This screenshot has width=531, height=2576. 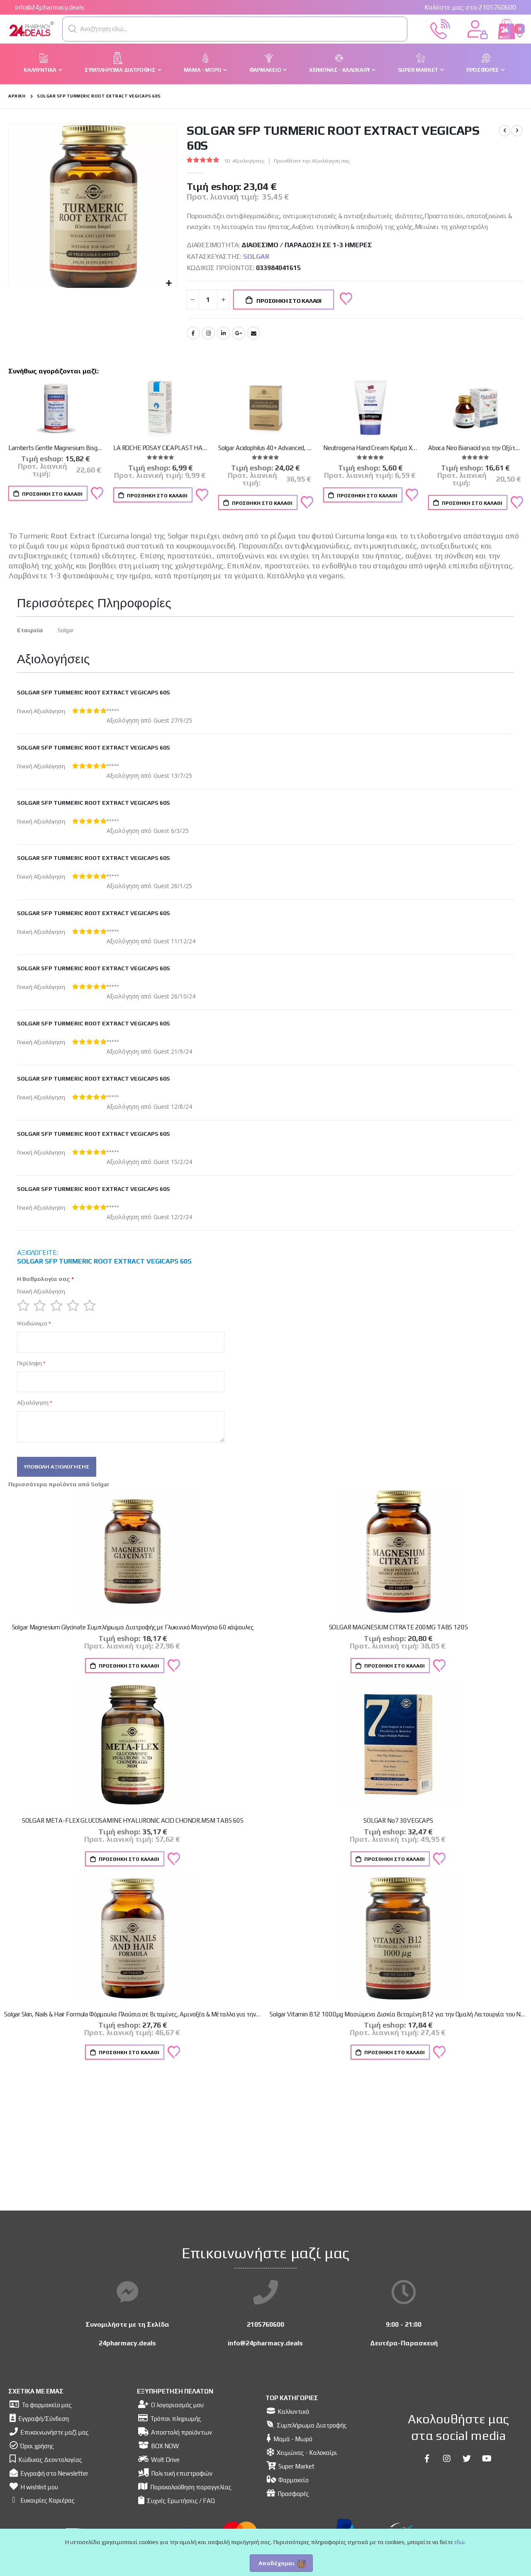 What do you see at coordinates (160, 448) in the screenshot?
I see `LA ROCHE POSAY CICAPLAST HAND CREAM 50ml` at bounding box center [160, 448].